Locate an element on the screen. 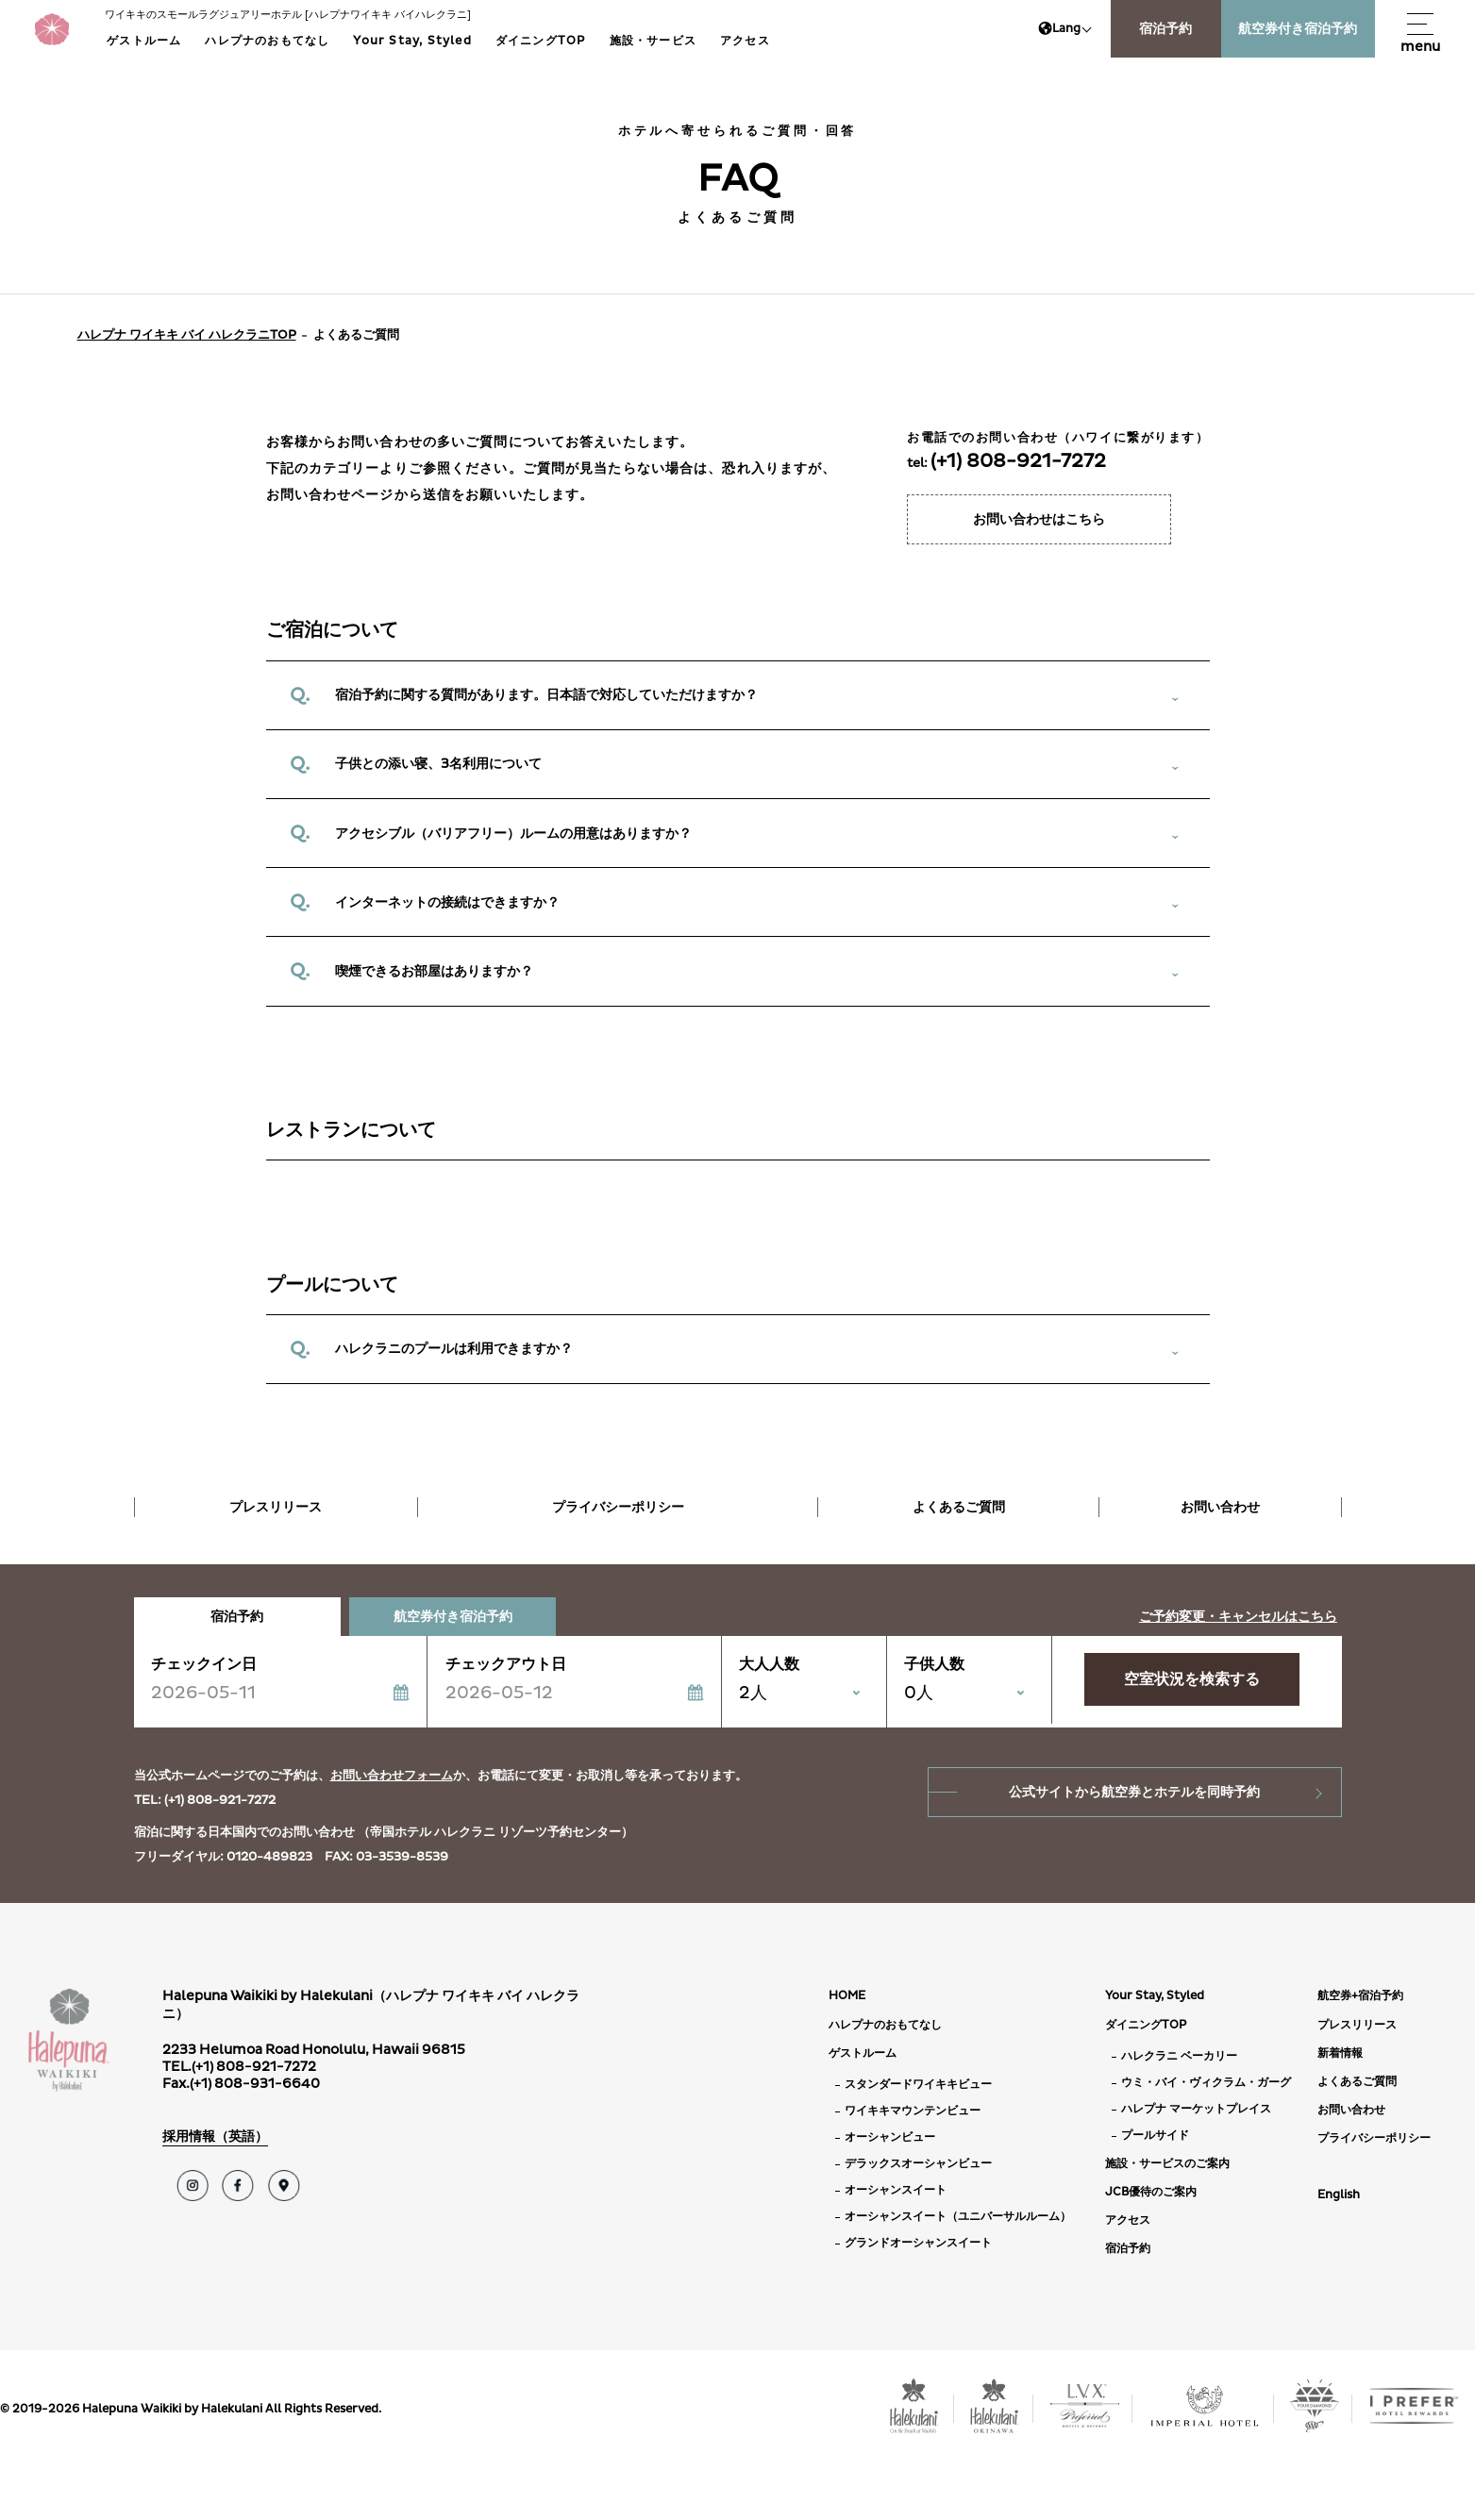 Image resolution: width=1475 pixels, height=2520 pixels. デラックスオーシャンビュー is located at coordinates (918, 2164).